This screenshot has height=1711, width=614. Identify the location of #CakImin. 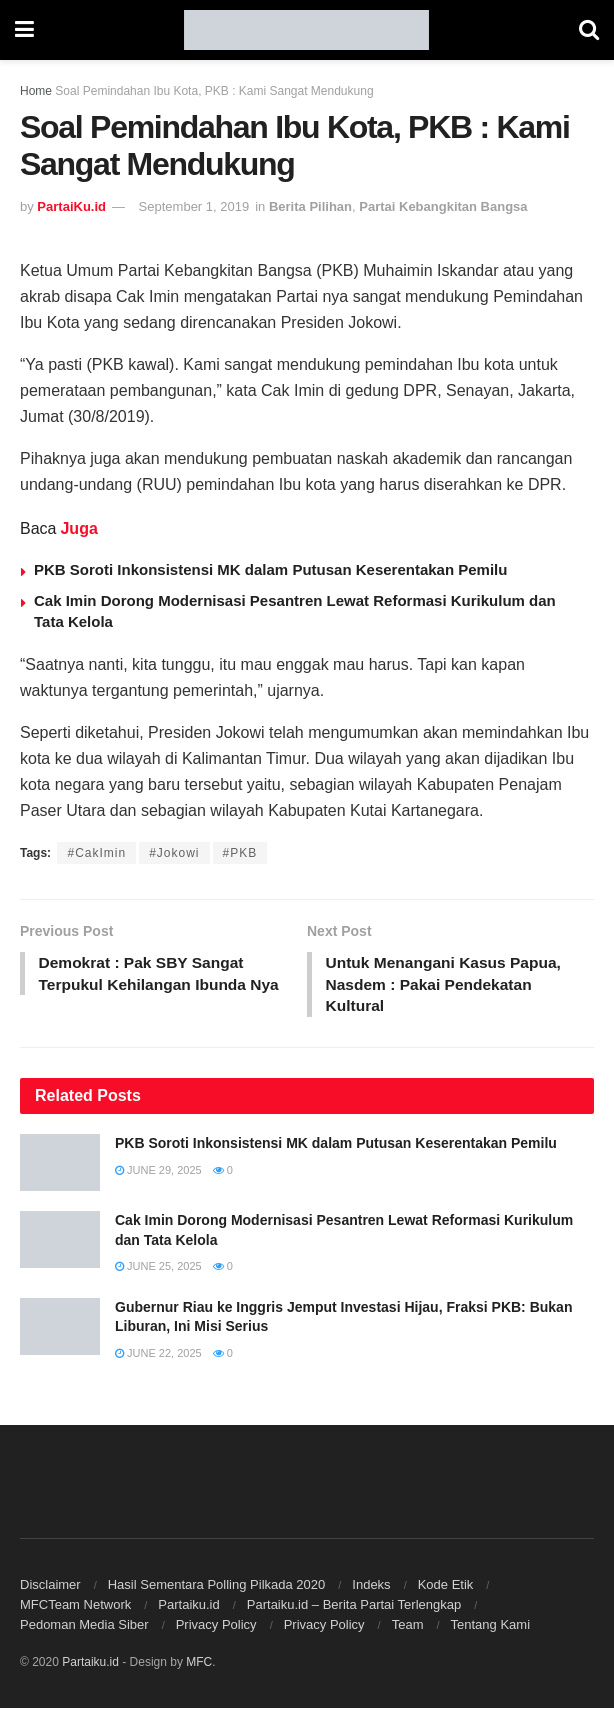
(96, 853).